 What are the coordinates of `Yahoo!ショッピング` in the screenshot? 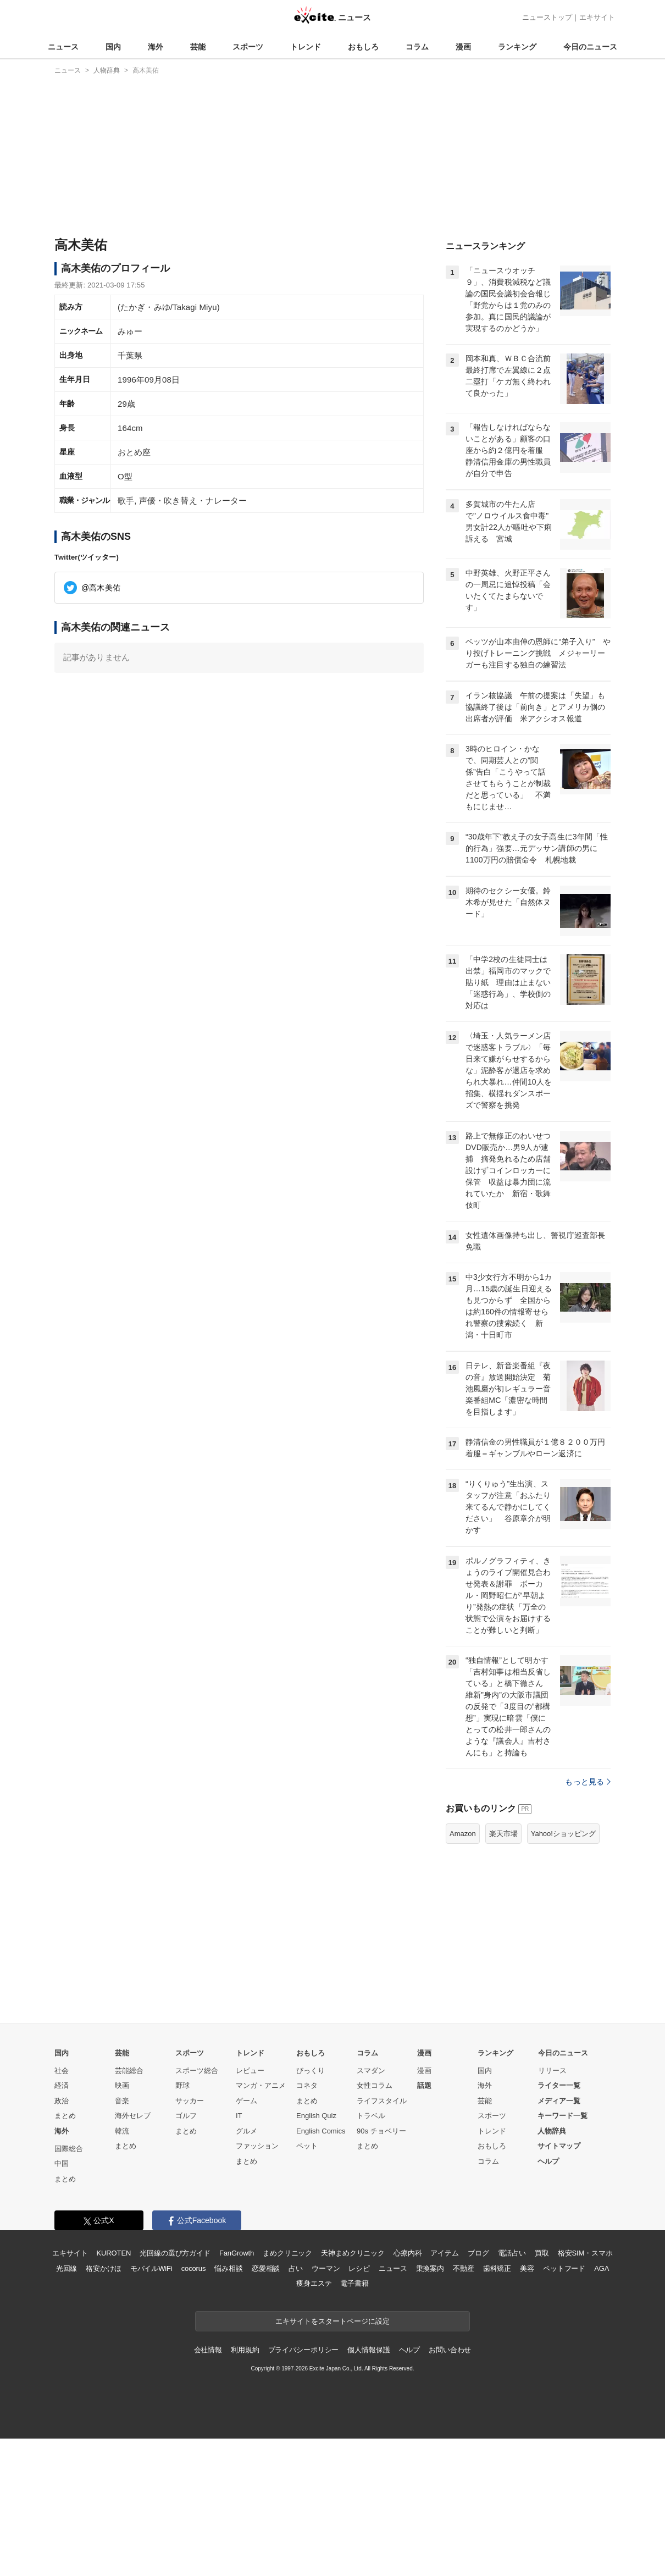 It's located at (563, 1833).